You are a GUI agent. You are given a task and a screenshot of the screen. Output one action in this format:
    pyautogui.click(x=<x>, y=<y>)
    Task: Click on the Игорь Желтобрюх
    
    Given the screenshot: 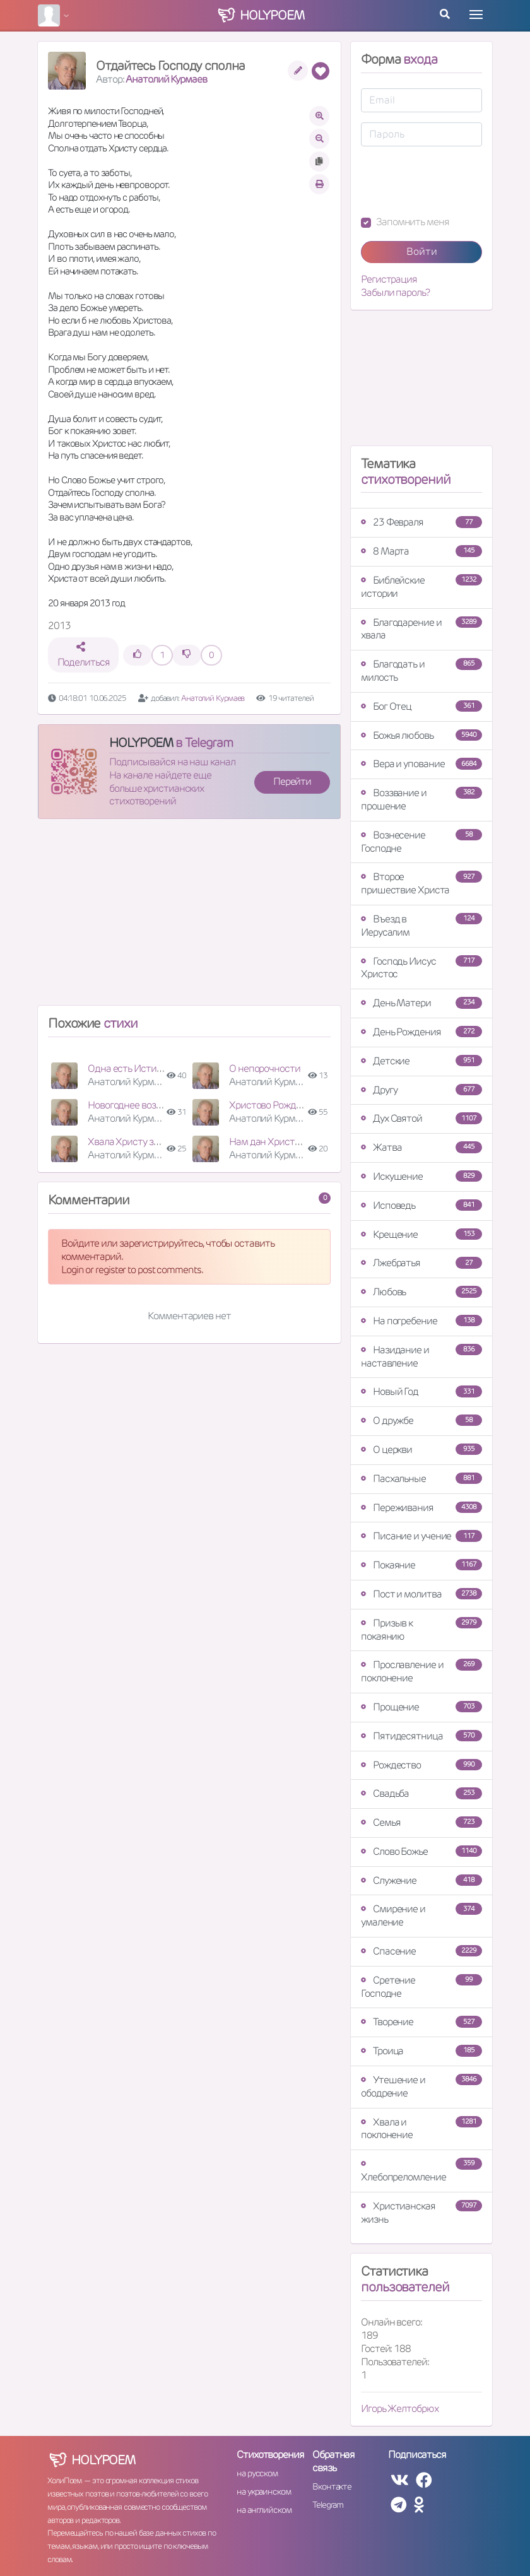 What is the action you would take?
    pyautogui.click(x=400, y=2408)
    